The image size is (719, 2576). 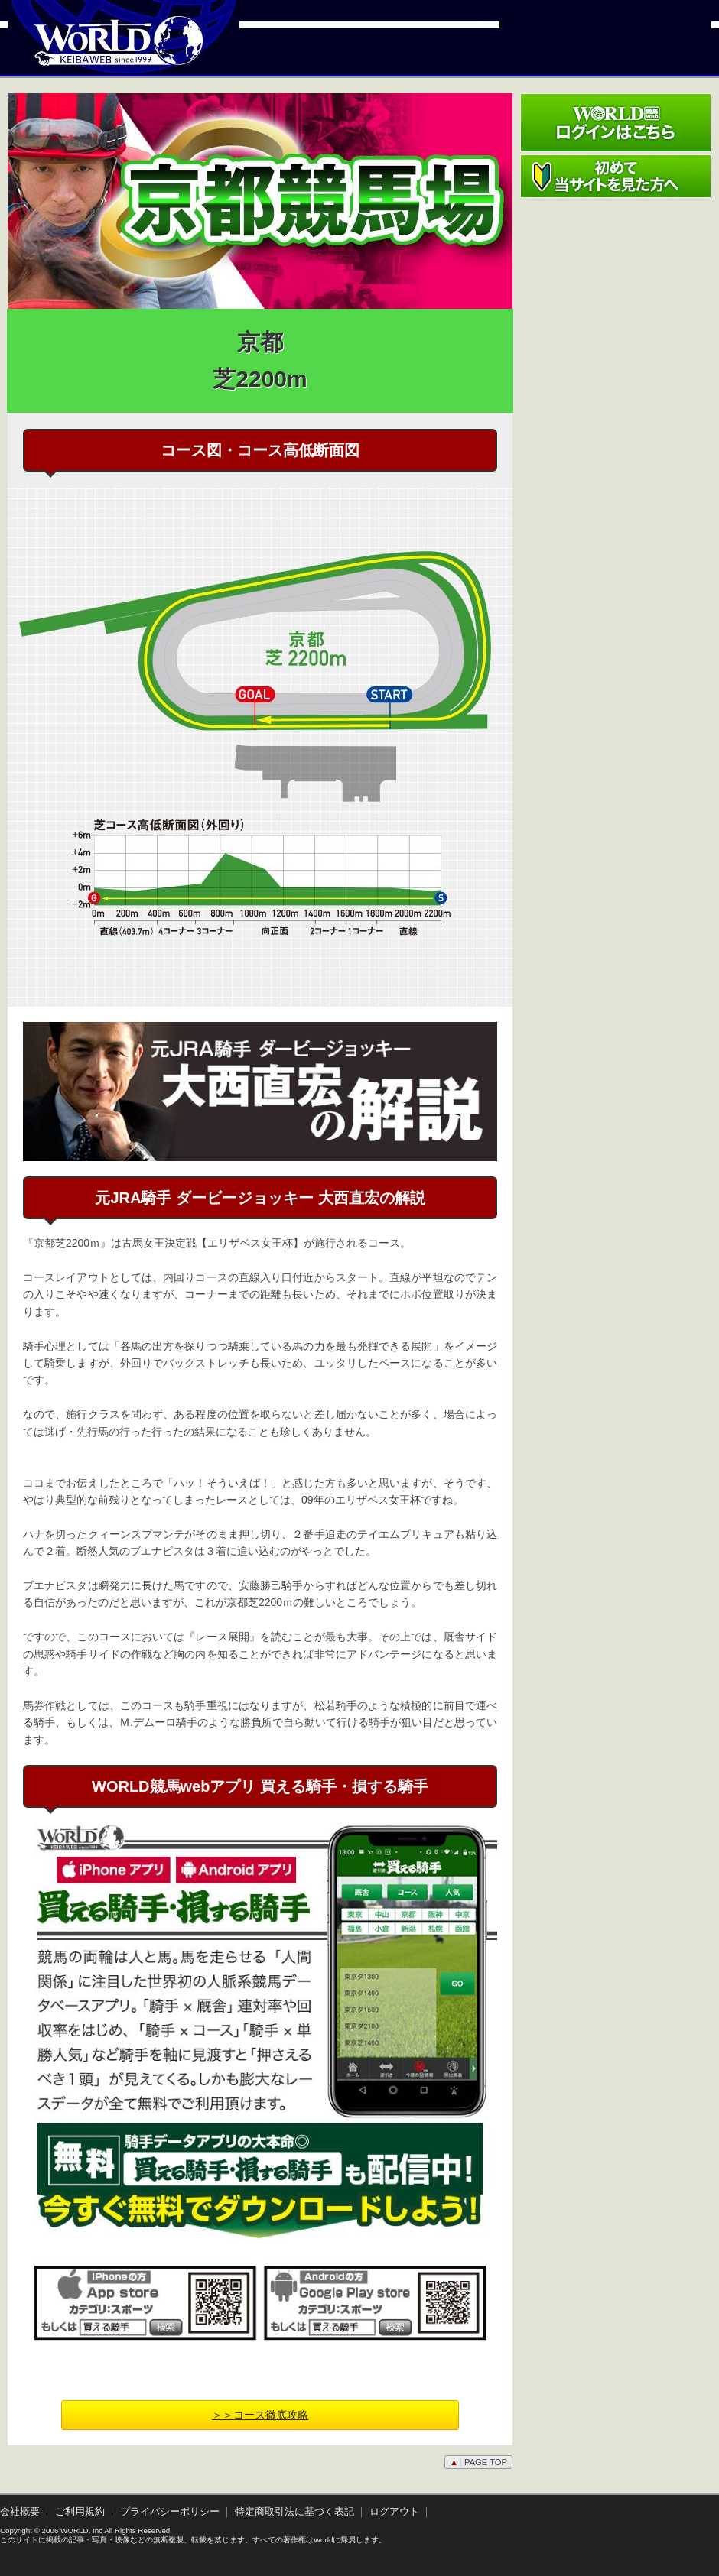 I want to click on ご利用規約, so click(x=80, y=2511).